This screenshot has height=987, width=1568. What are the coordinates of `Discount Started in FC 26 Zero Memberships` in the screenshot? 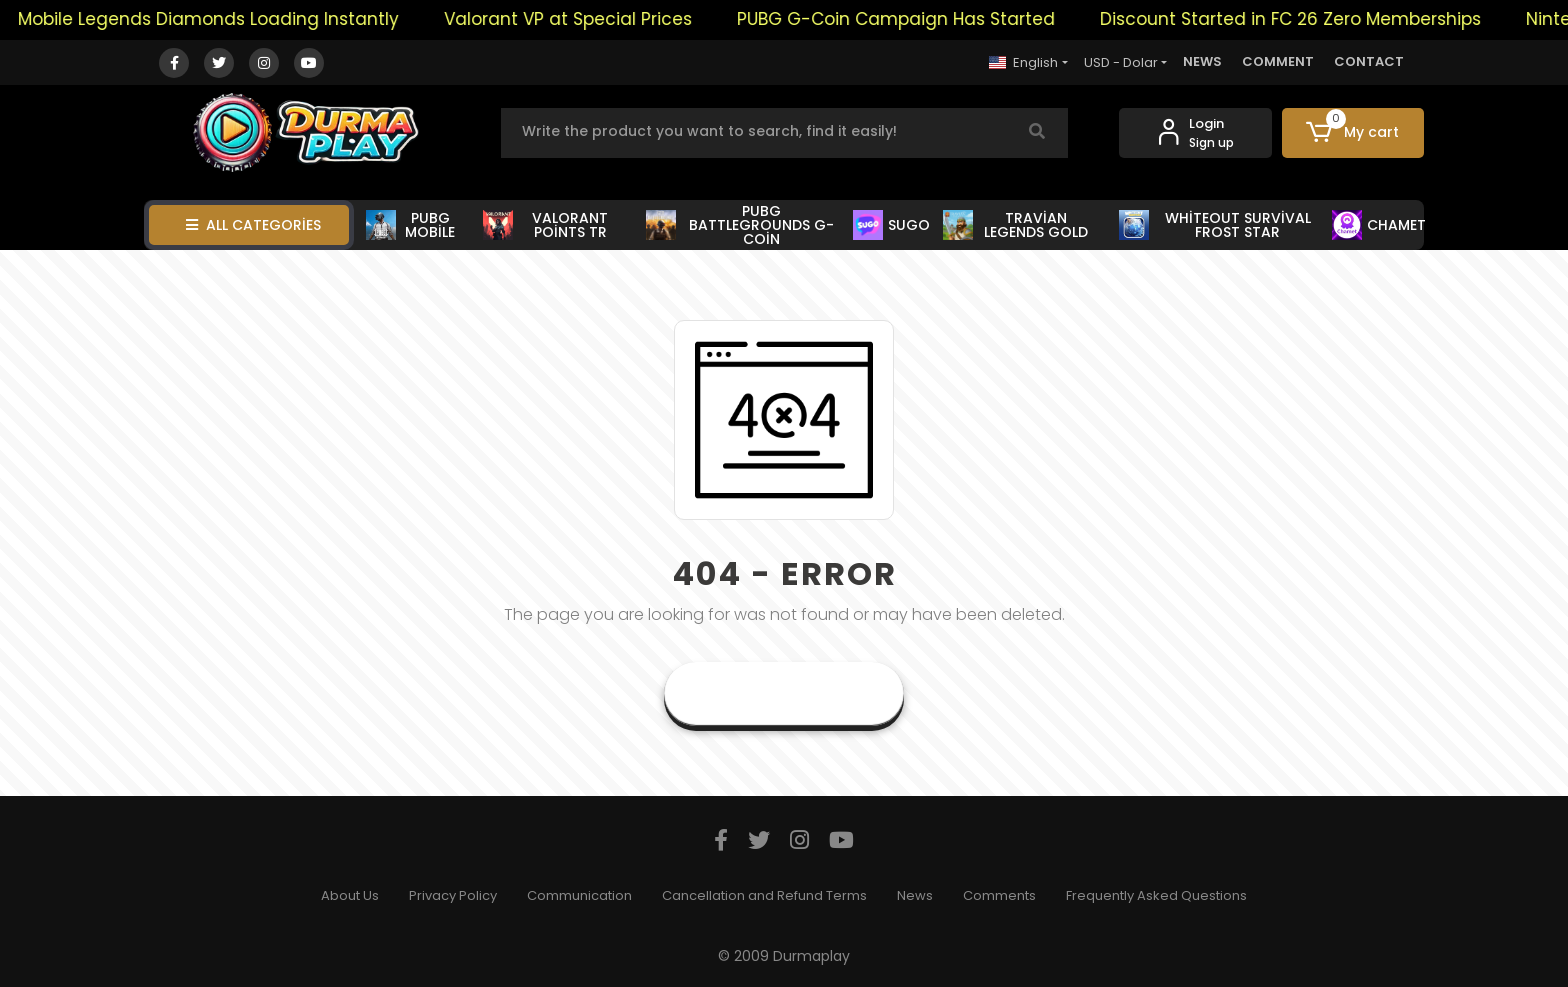 It's located at (1300, 19).